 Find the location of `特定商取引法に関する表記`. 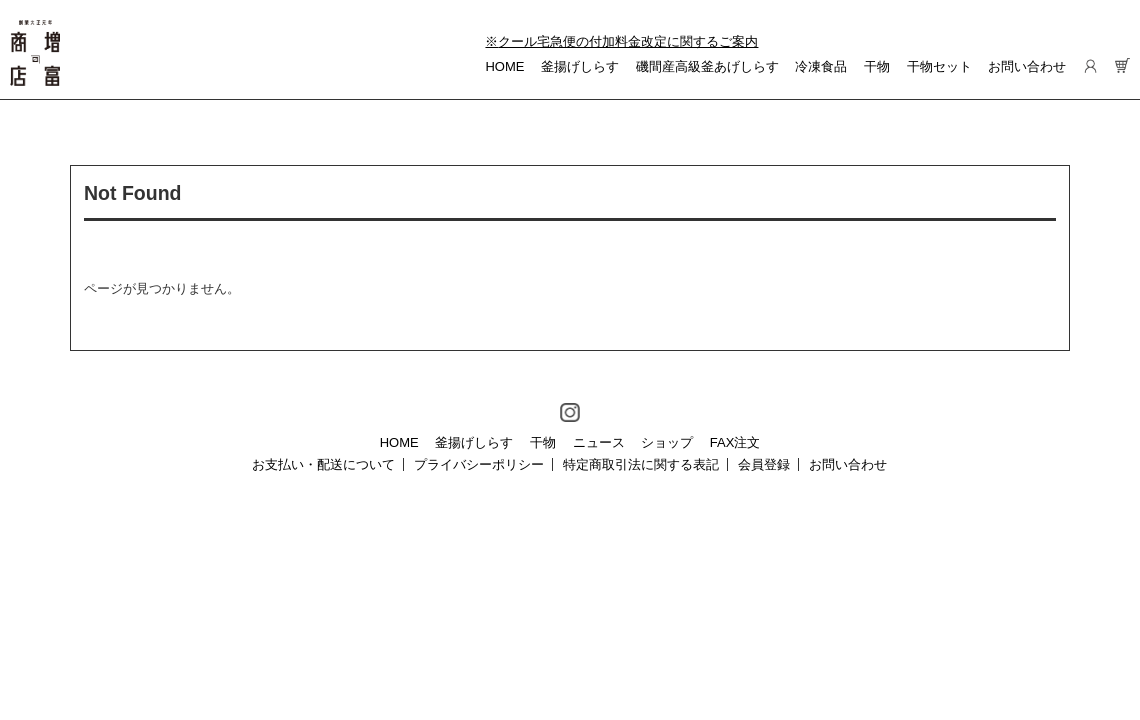

特定商取引法に関する表記 is located at coordinates (641, 464).